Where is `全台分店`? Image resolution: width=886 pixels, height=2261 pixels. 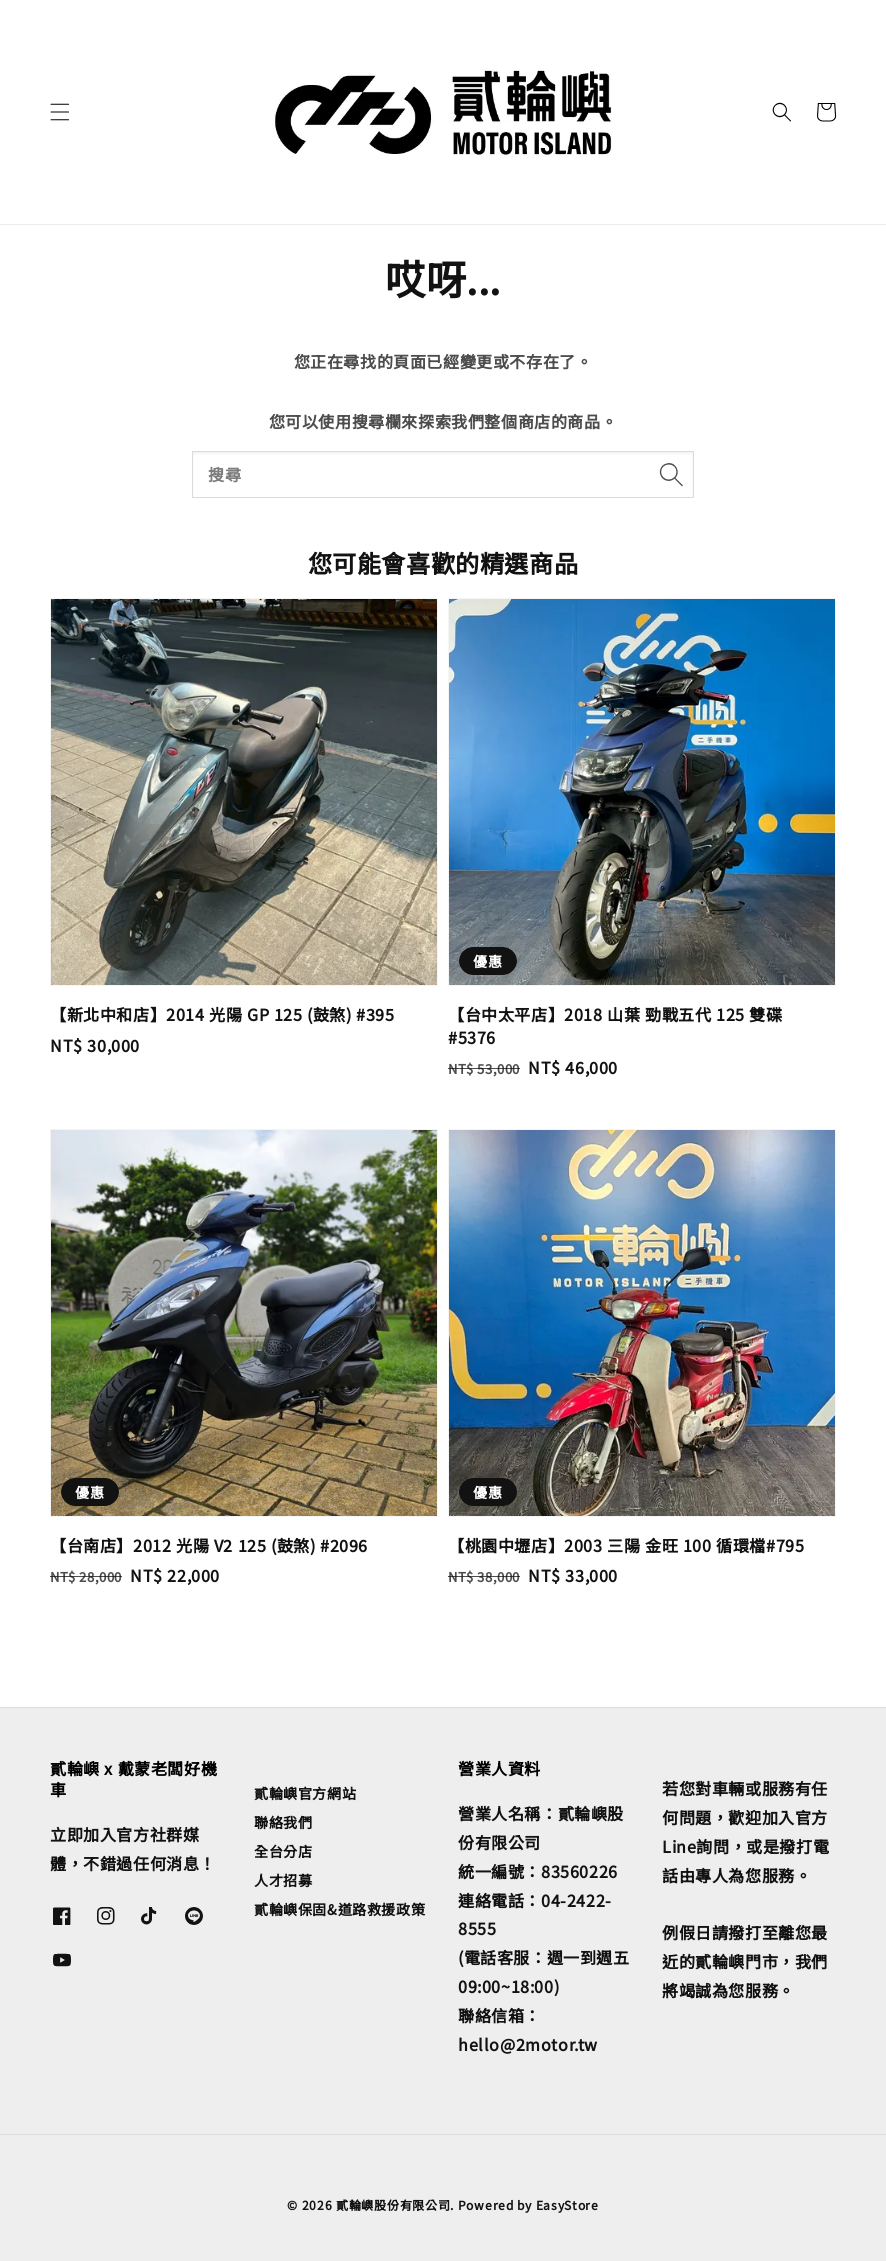
全台分店 is located at coordinates (283, 1851).